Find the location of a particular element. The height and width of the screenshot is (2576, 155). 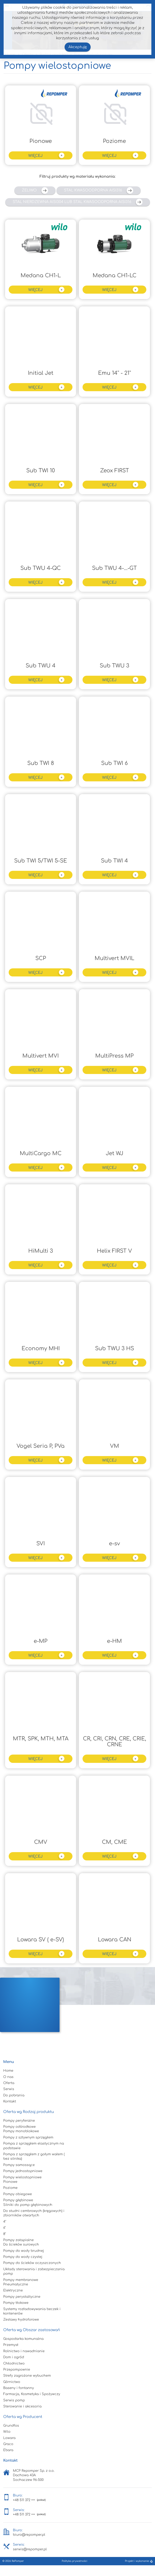

RePomper is located at coordinates (18, 2561).